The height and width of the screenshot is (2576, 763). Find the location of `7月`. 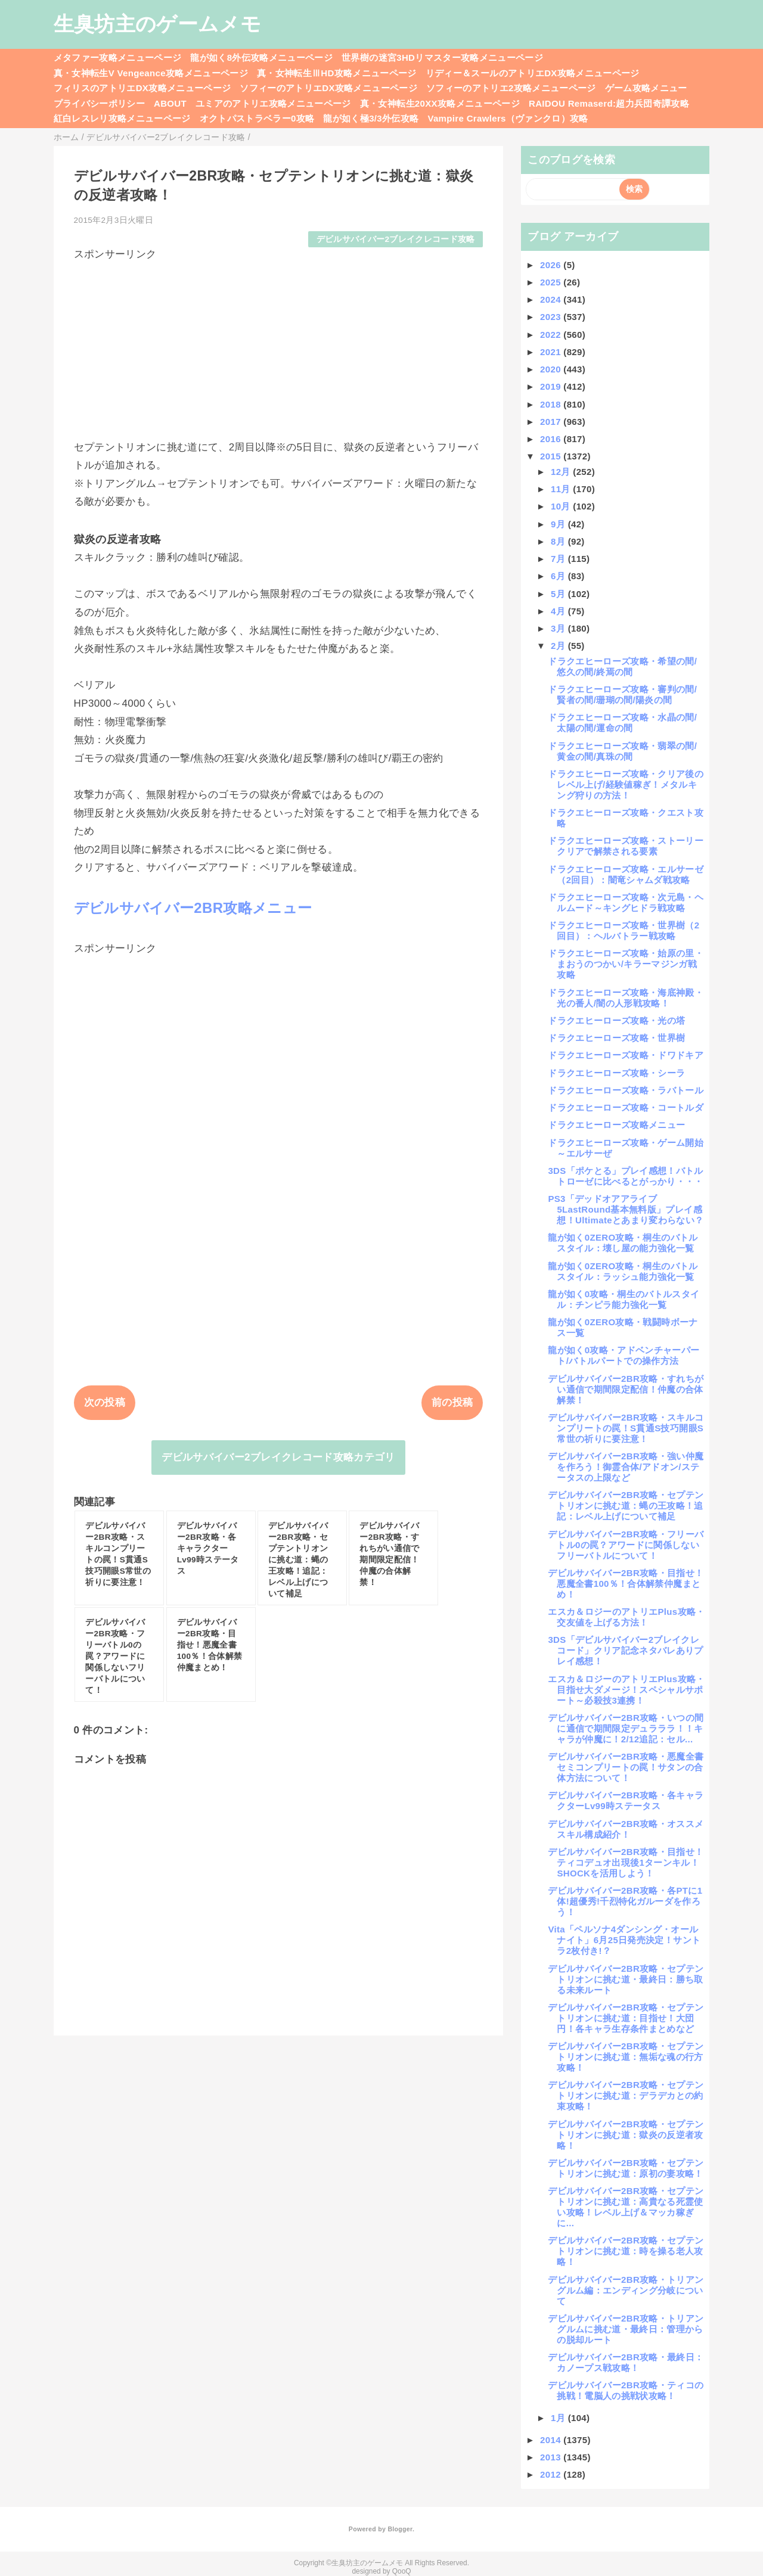

7月 is located at coordinates (559, 559).